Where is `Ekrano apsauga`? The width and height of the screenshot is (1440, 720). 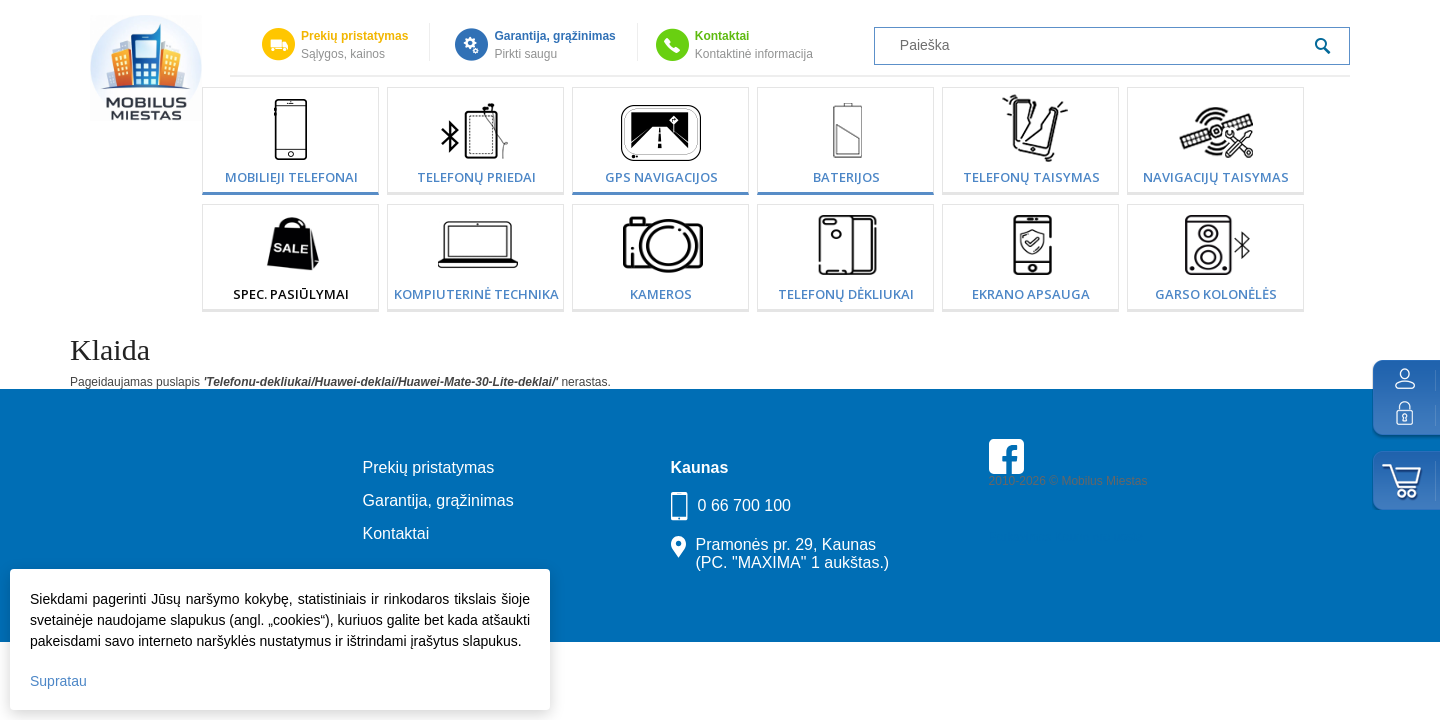
Ekrano apsauga is located at coordinates (1031, 294).